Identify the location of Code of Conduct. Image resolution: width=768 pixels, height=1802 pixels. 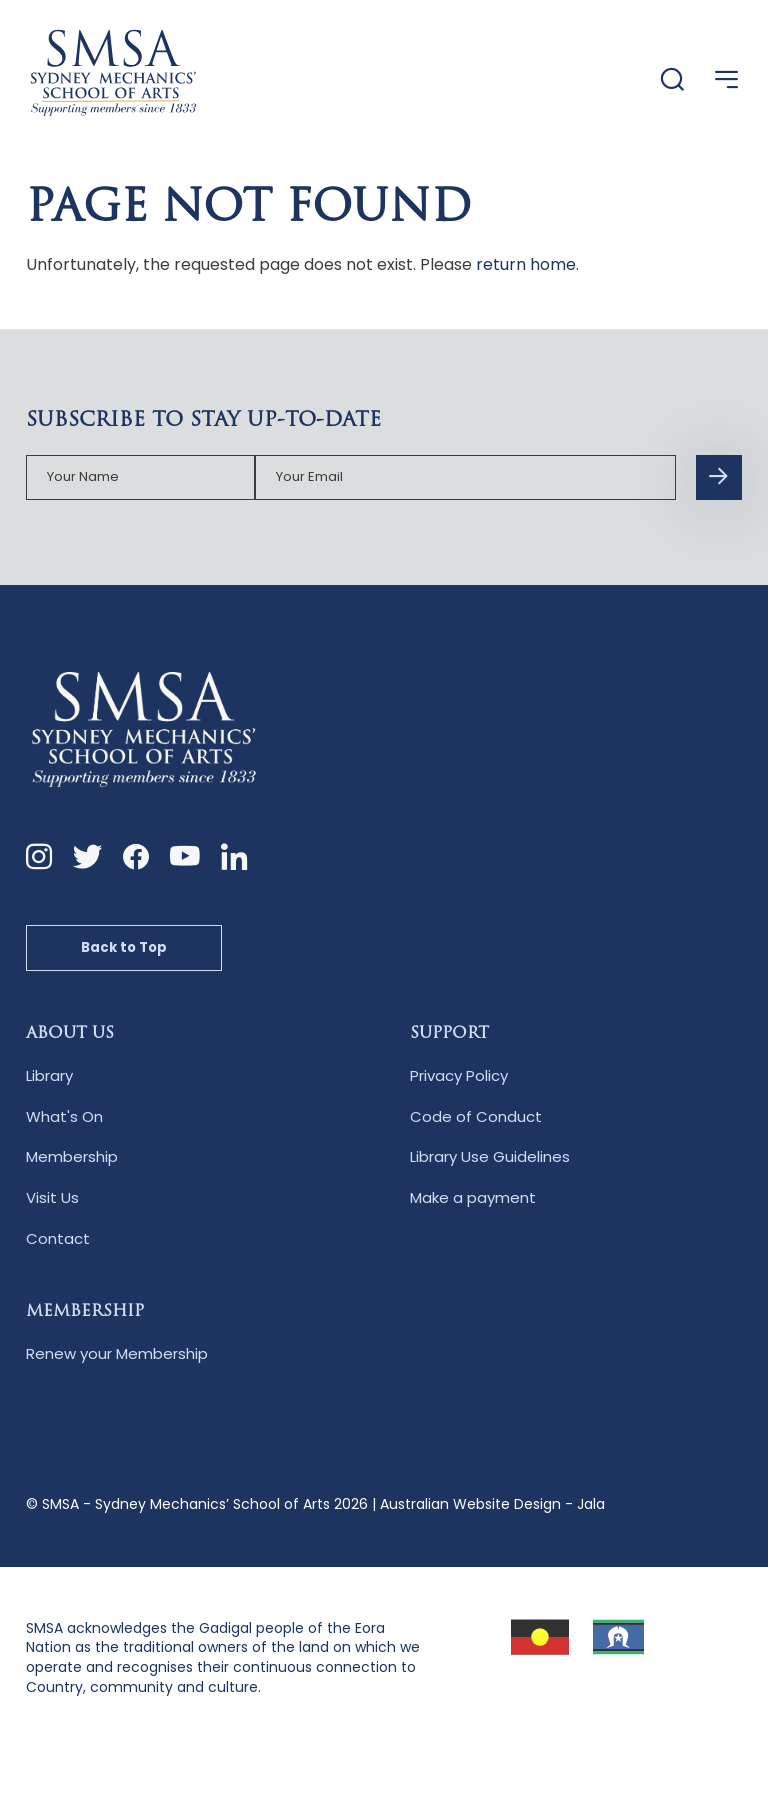
(476, 1116).